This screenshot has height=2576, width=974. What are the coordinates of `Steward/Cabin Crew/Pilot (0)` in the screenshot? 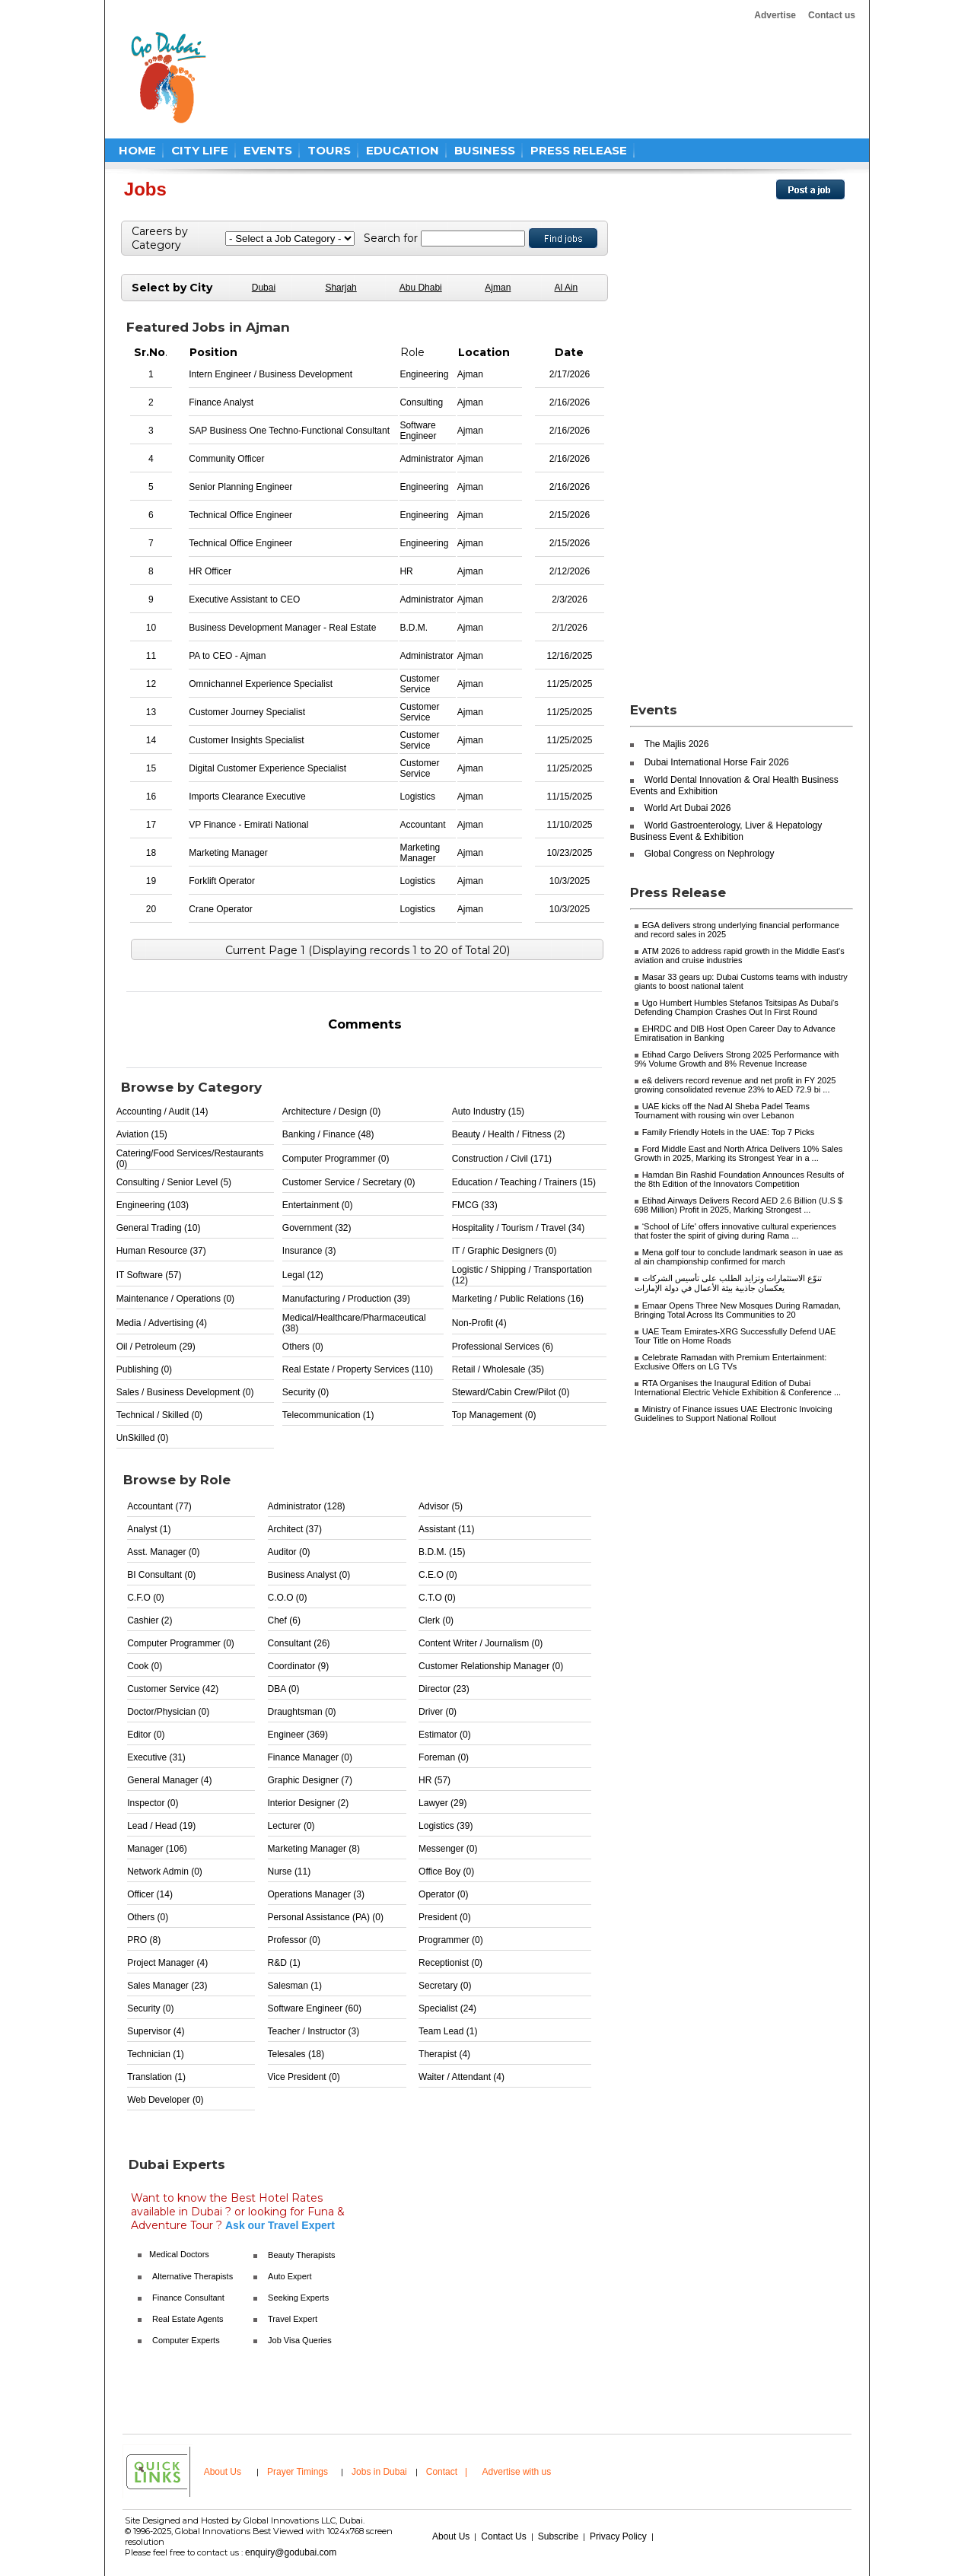 It's located at (511, 1392).